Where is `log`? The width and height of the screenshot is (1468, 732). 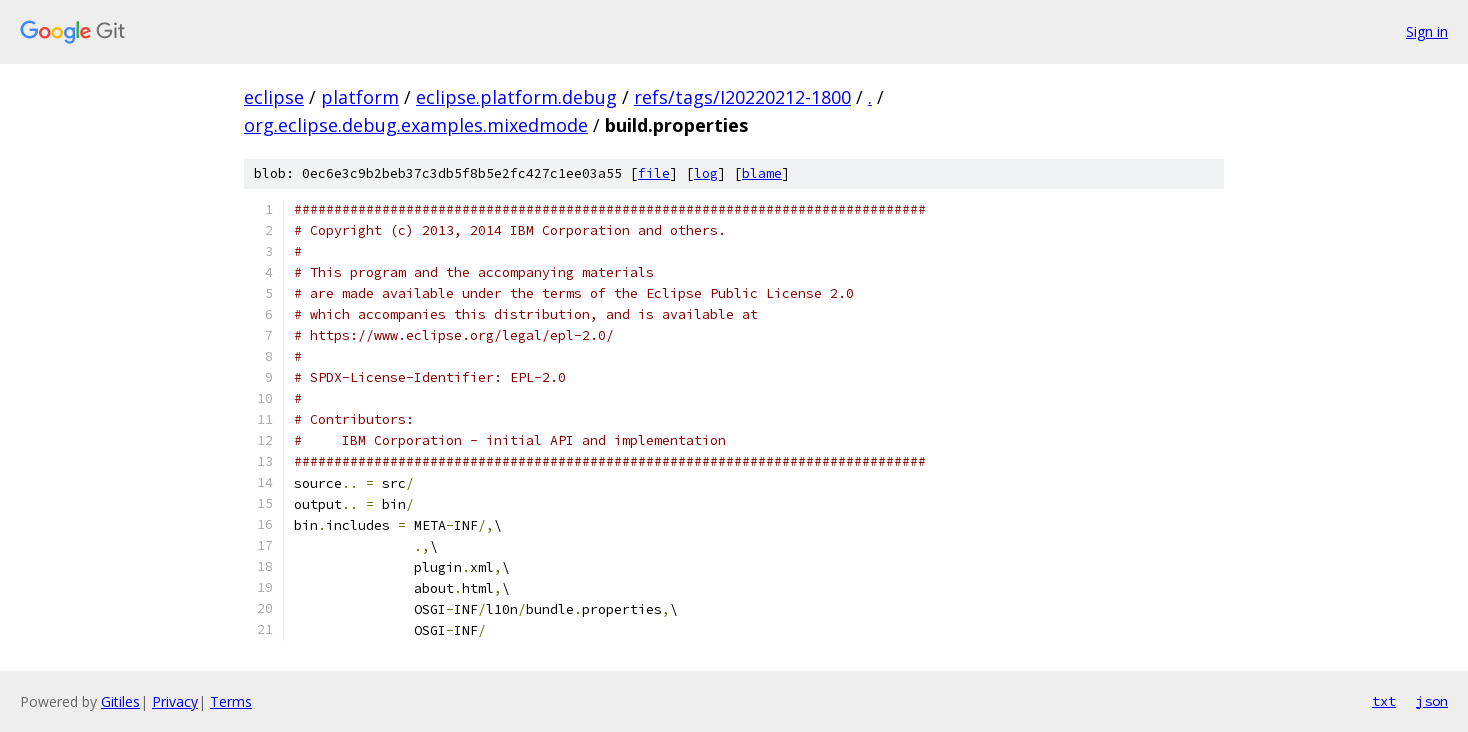
log is located at coordinates (706, 173).